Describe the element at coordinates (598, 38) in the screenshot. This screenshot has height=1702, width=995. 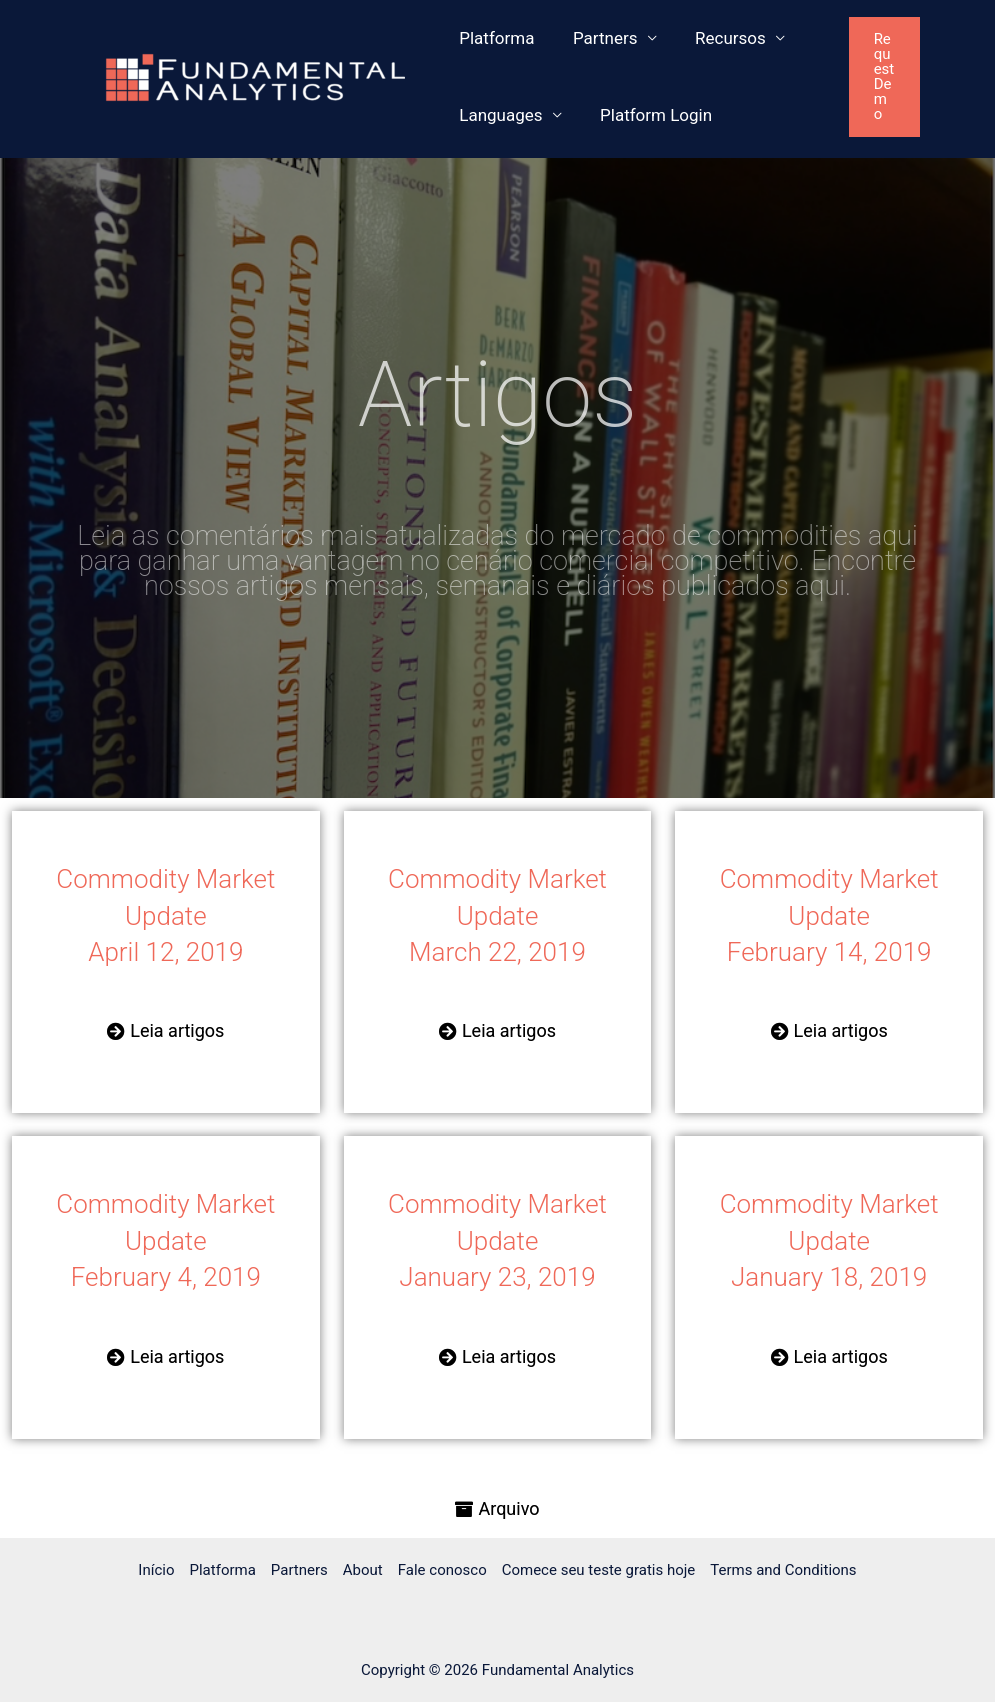
I see `Partners [button]` at that location.